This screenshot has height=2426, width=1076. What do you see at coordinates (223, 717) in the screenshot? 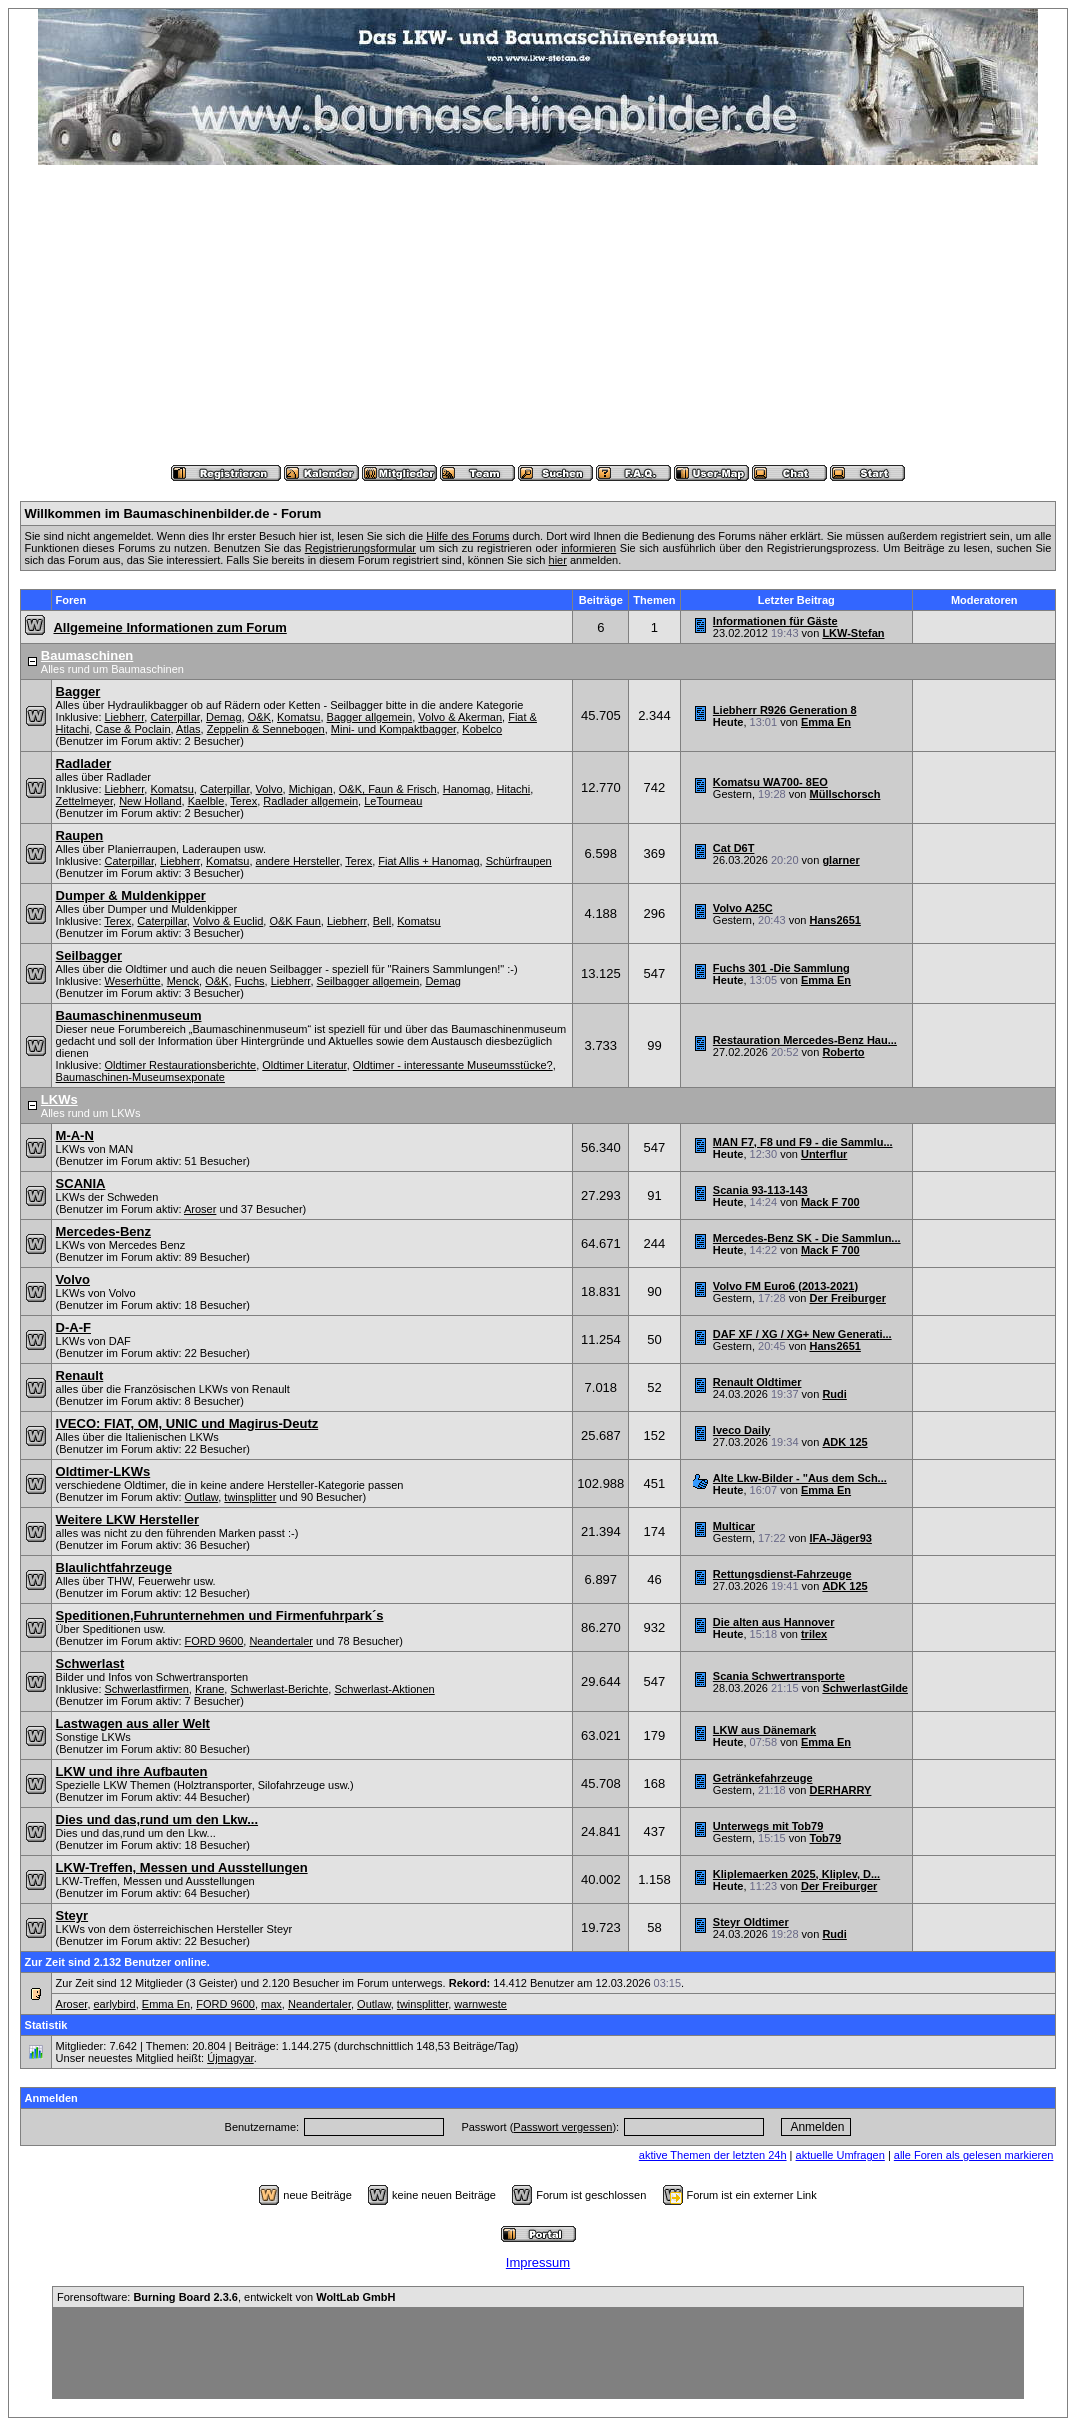
I see `Demag` at bounding box center [223, 717].